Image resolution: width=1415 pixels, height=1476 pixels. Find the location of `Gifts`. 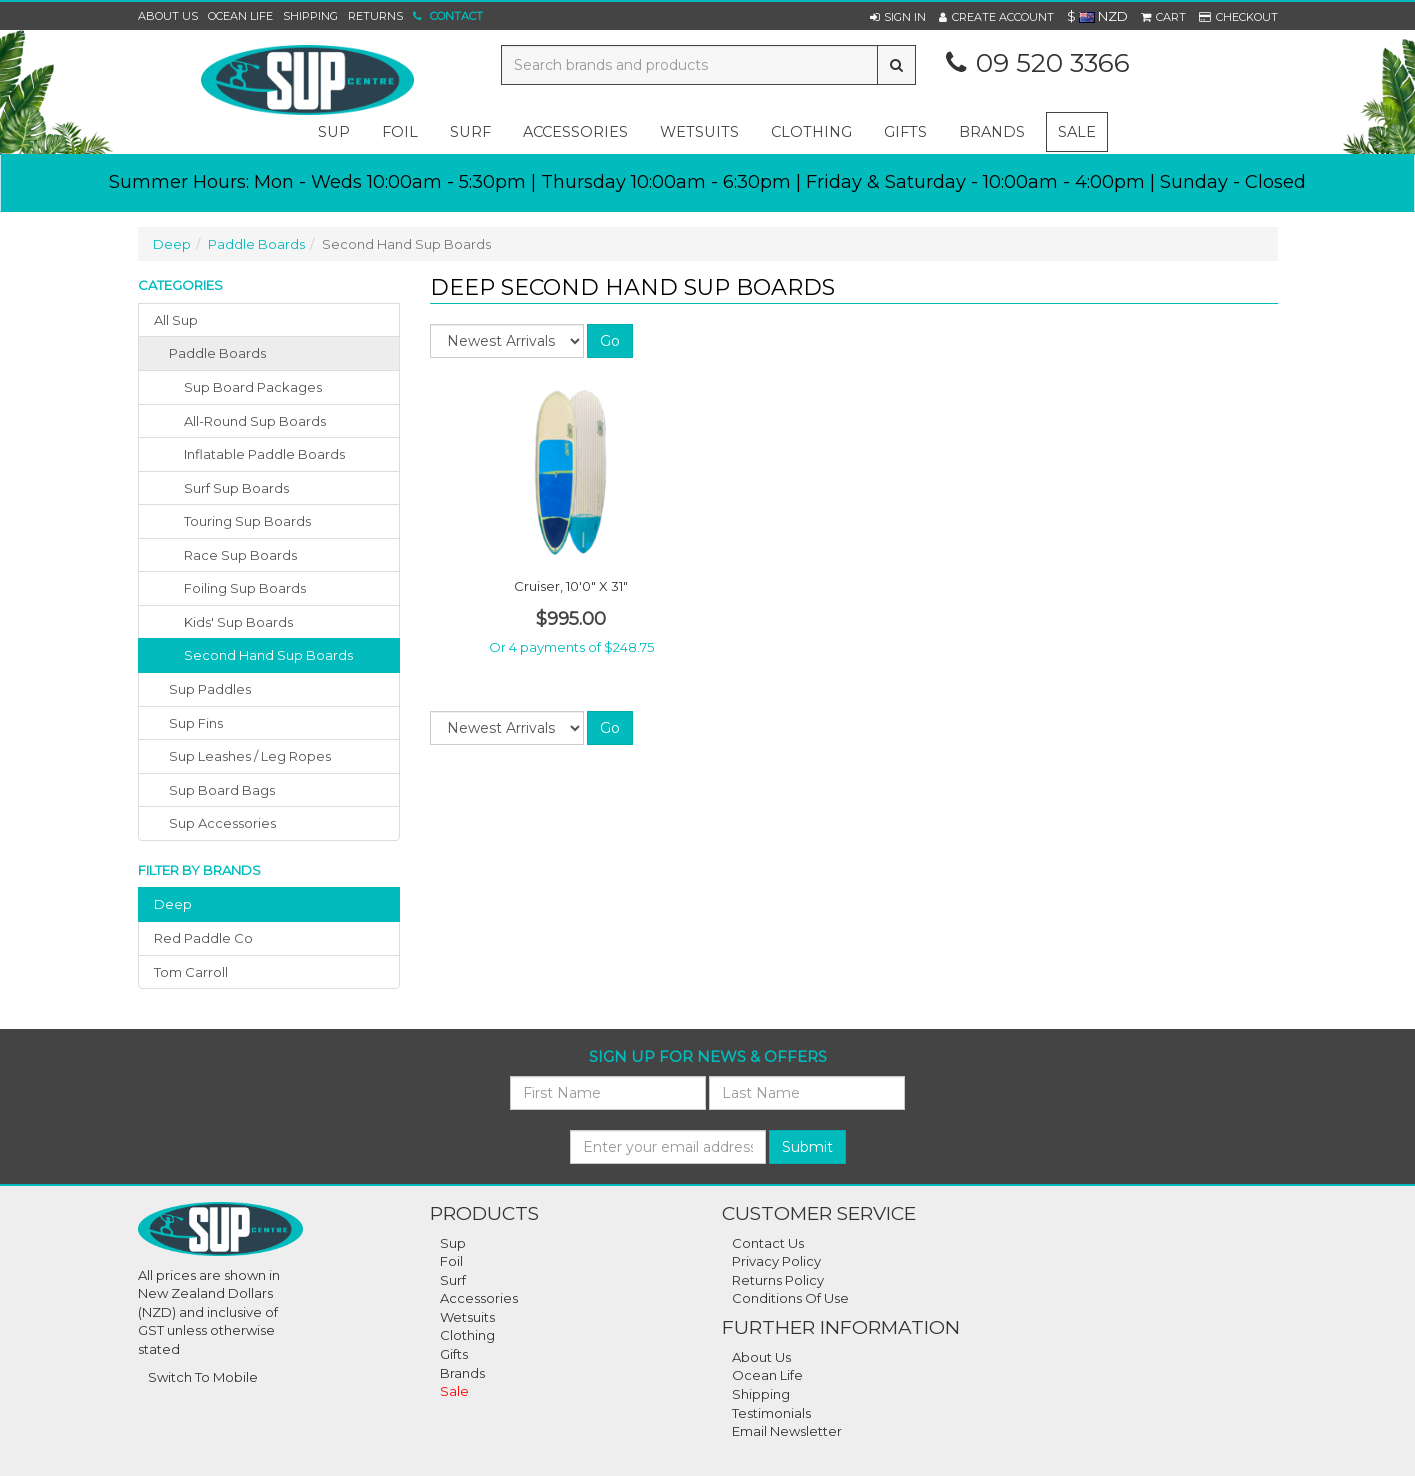

Gifts is located at coordinates (454, 1354).